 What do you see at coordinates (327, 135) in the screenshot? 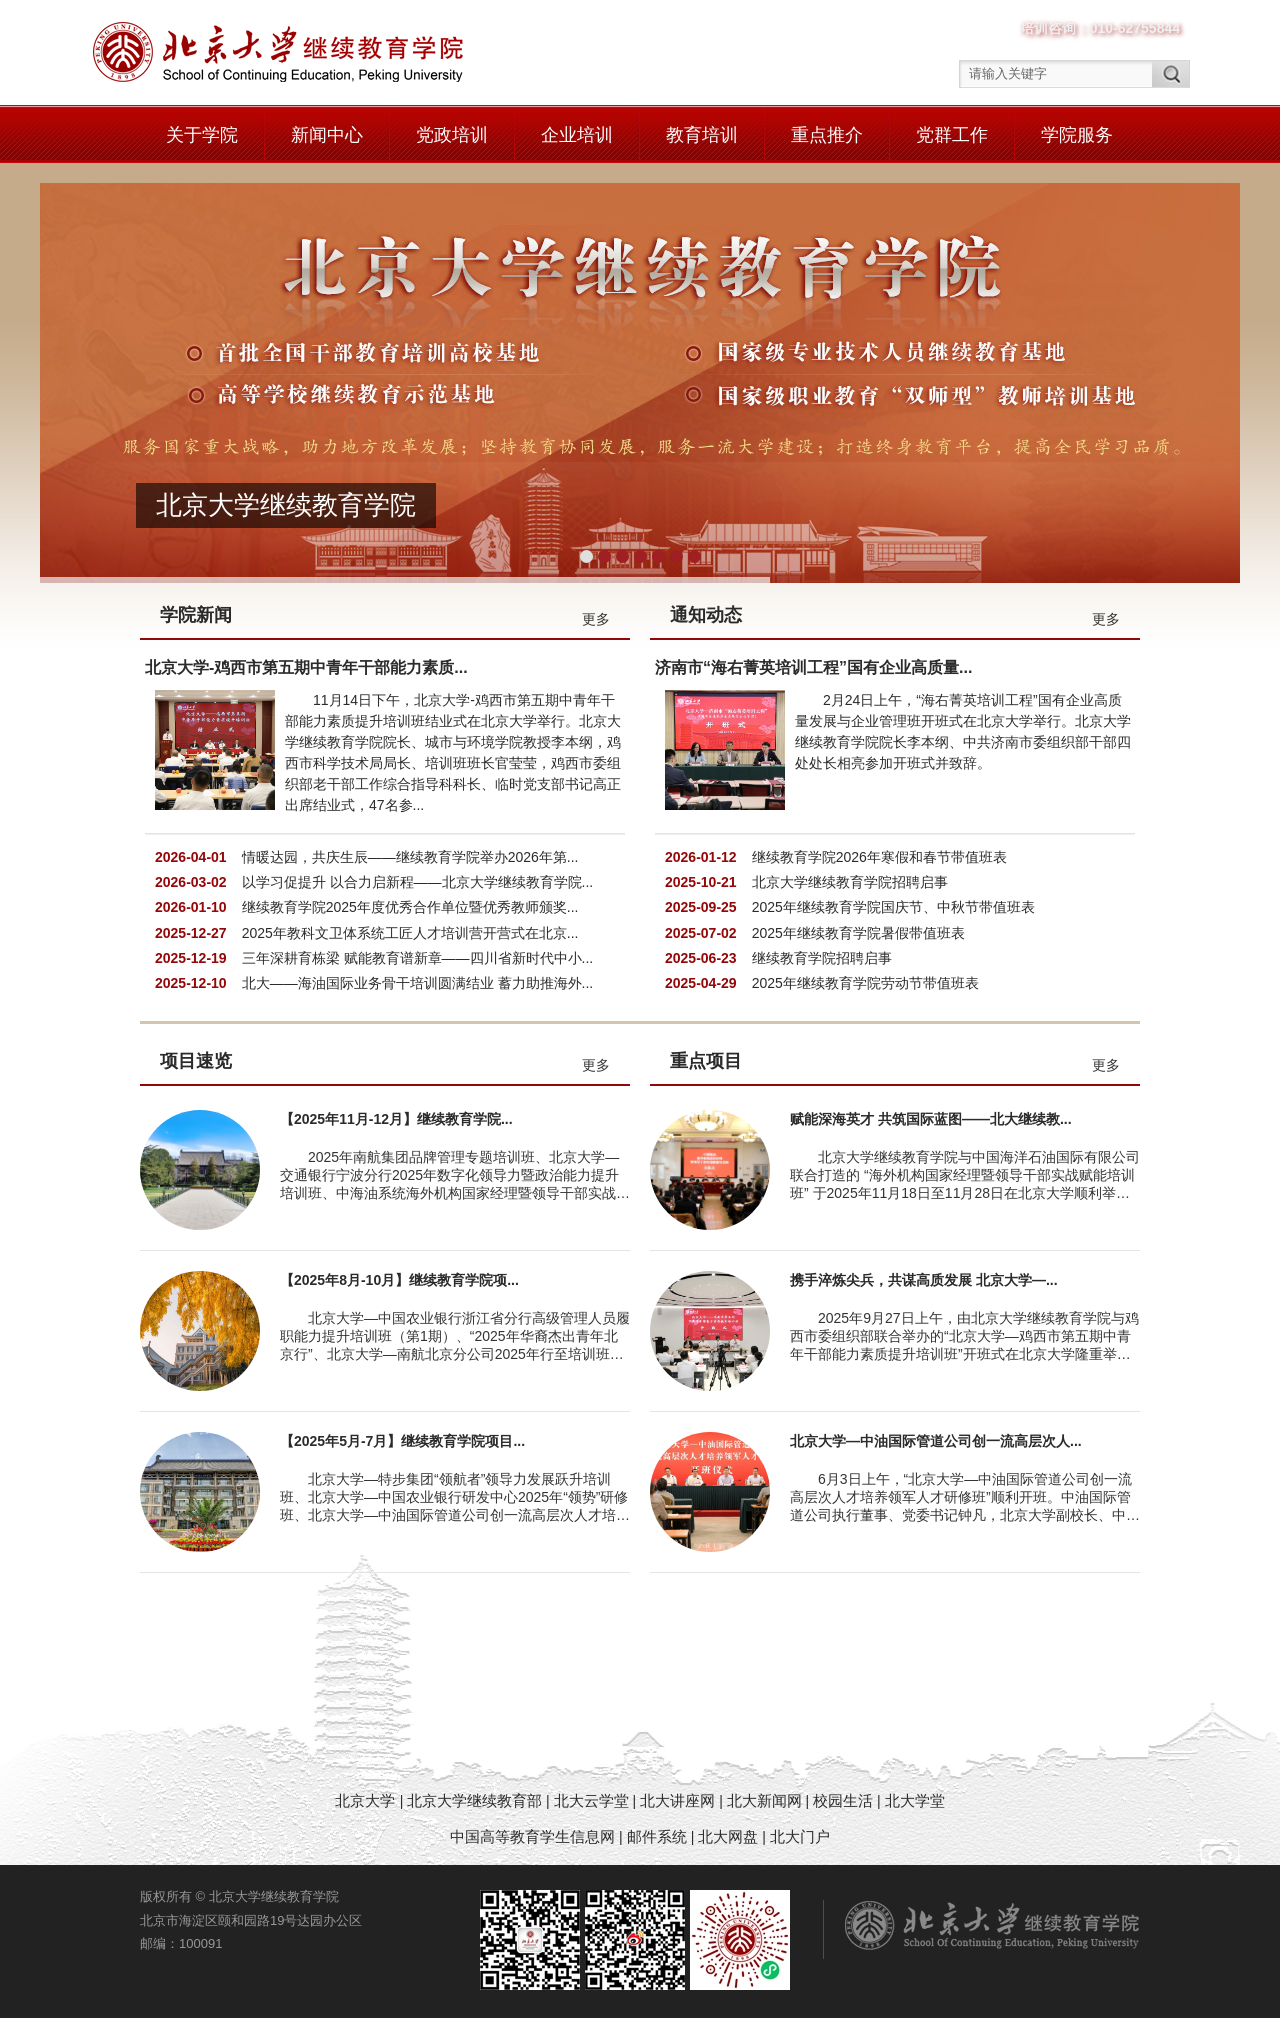
I see `新闻中心` at bounding box center [327, 135].